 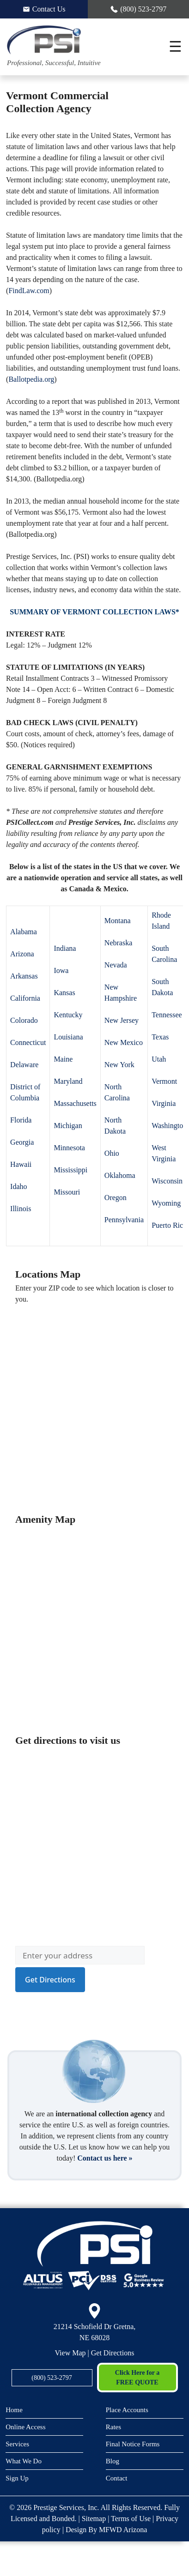 I want to click on Rates, so click(x=113, y=2427).